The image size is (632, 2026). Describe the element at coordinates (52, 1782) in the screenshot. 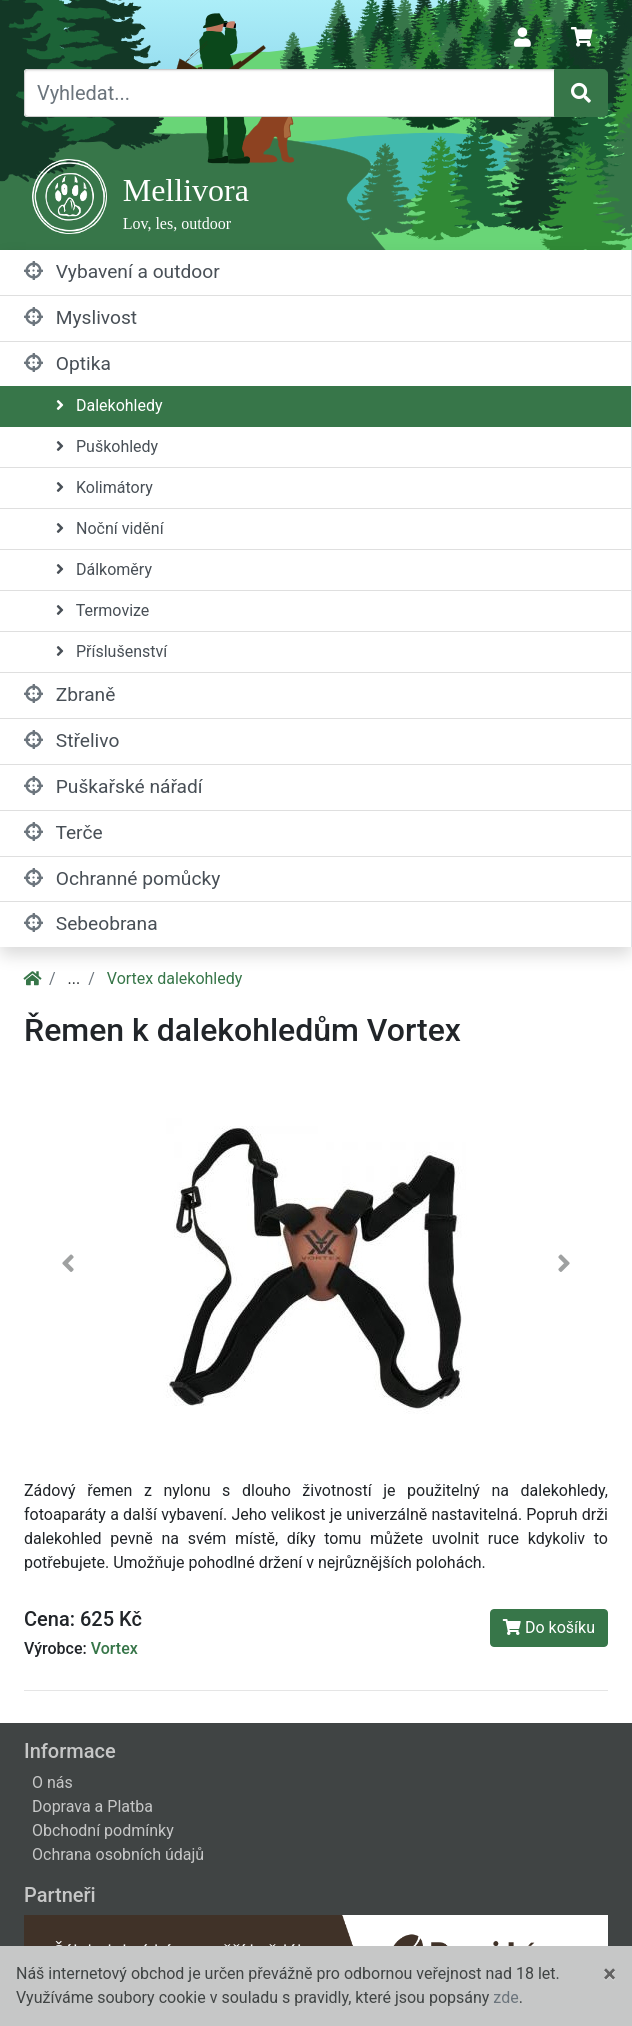

I see `O nás` at that location.